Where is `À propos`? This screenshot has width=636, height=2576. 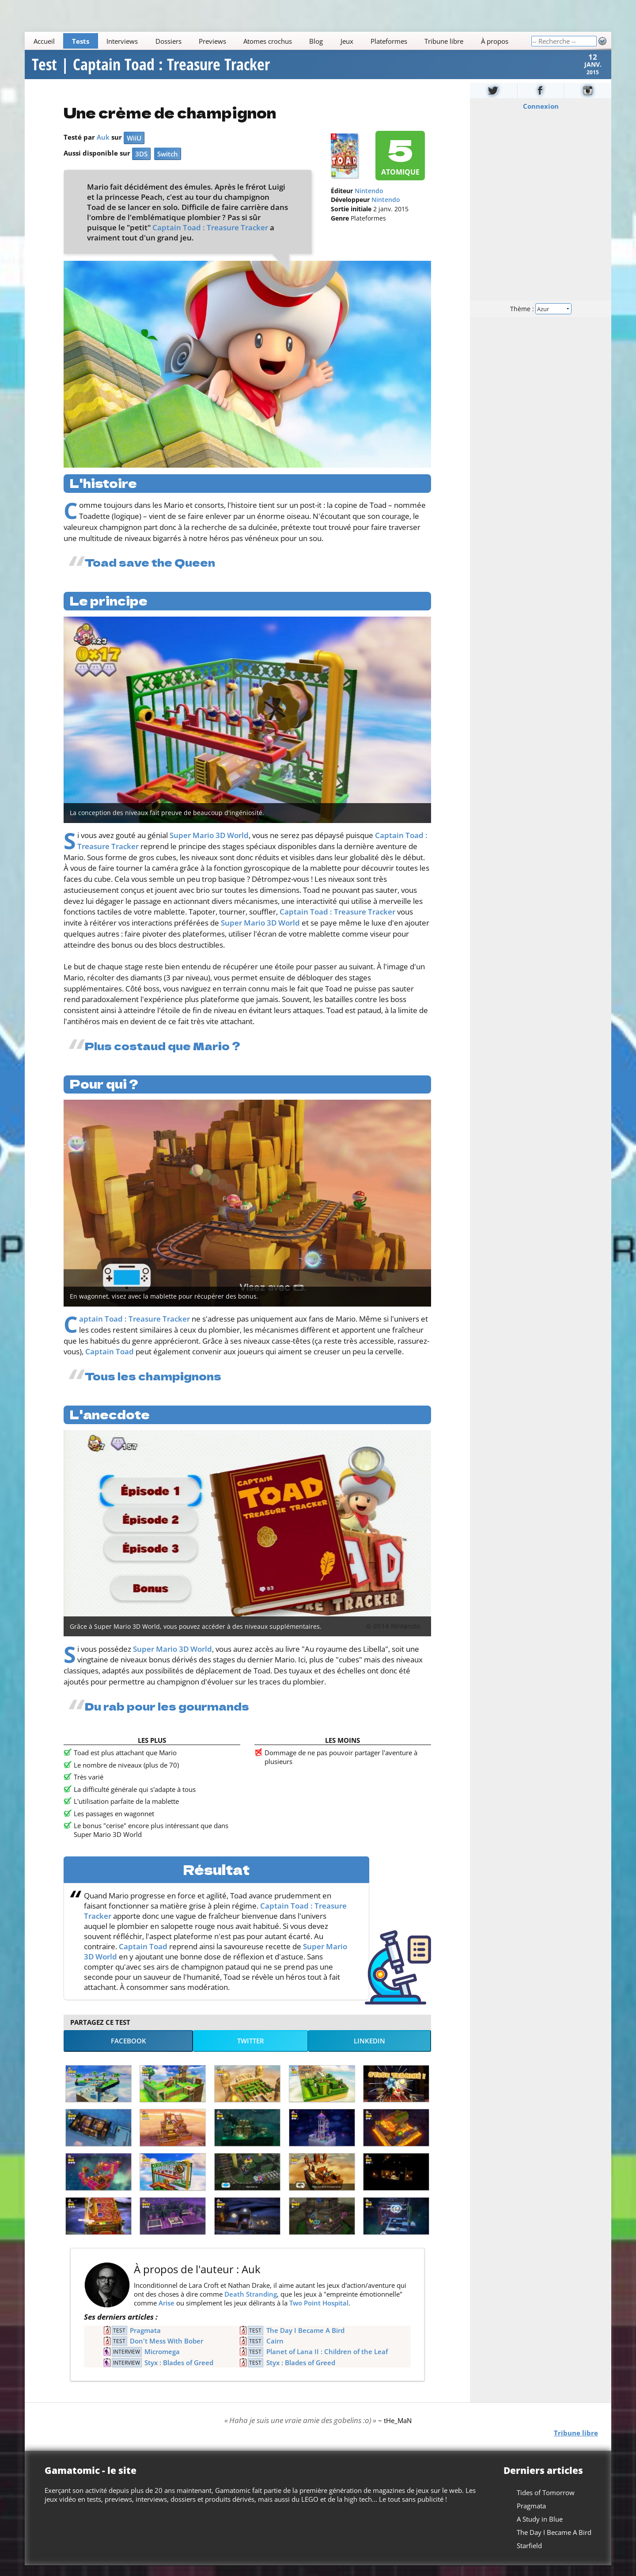
À propos is located at coordinates (494, 41).